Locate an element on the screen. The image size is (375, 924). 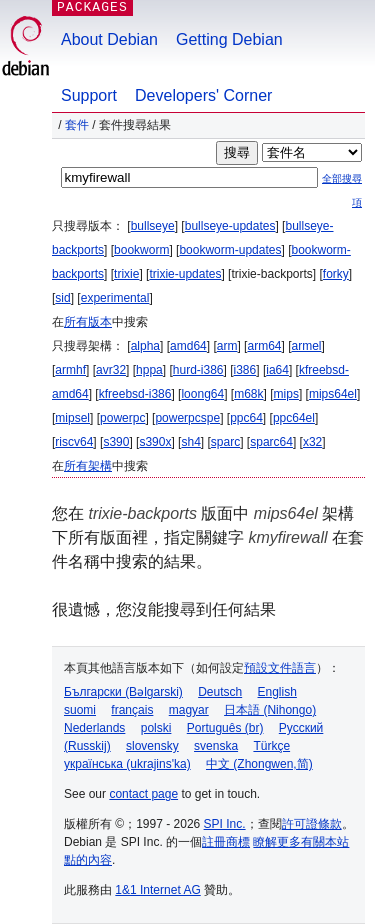
ia64 is located at coordinates (277, 370).